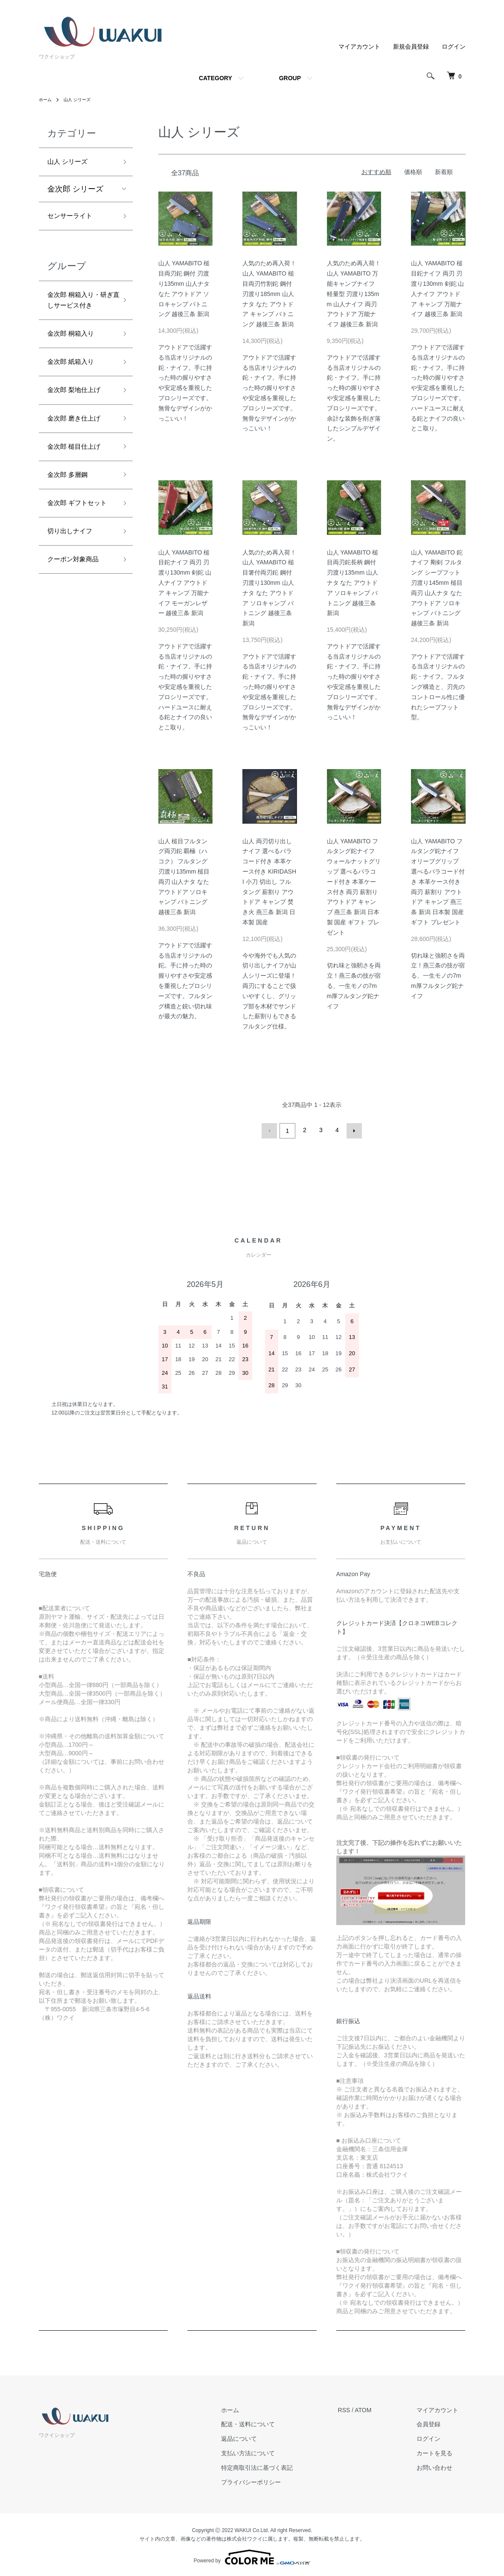 The width and height of the screenshot is (504, 2576). Describe the element at coordinates (259, 2437) in the screenshot. I see `返品について` at that location.